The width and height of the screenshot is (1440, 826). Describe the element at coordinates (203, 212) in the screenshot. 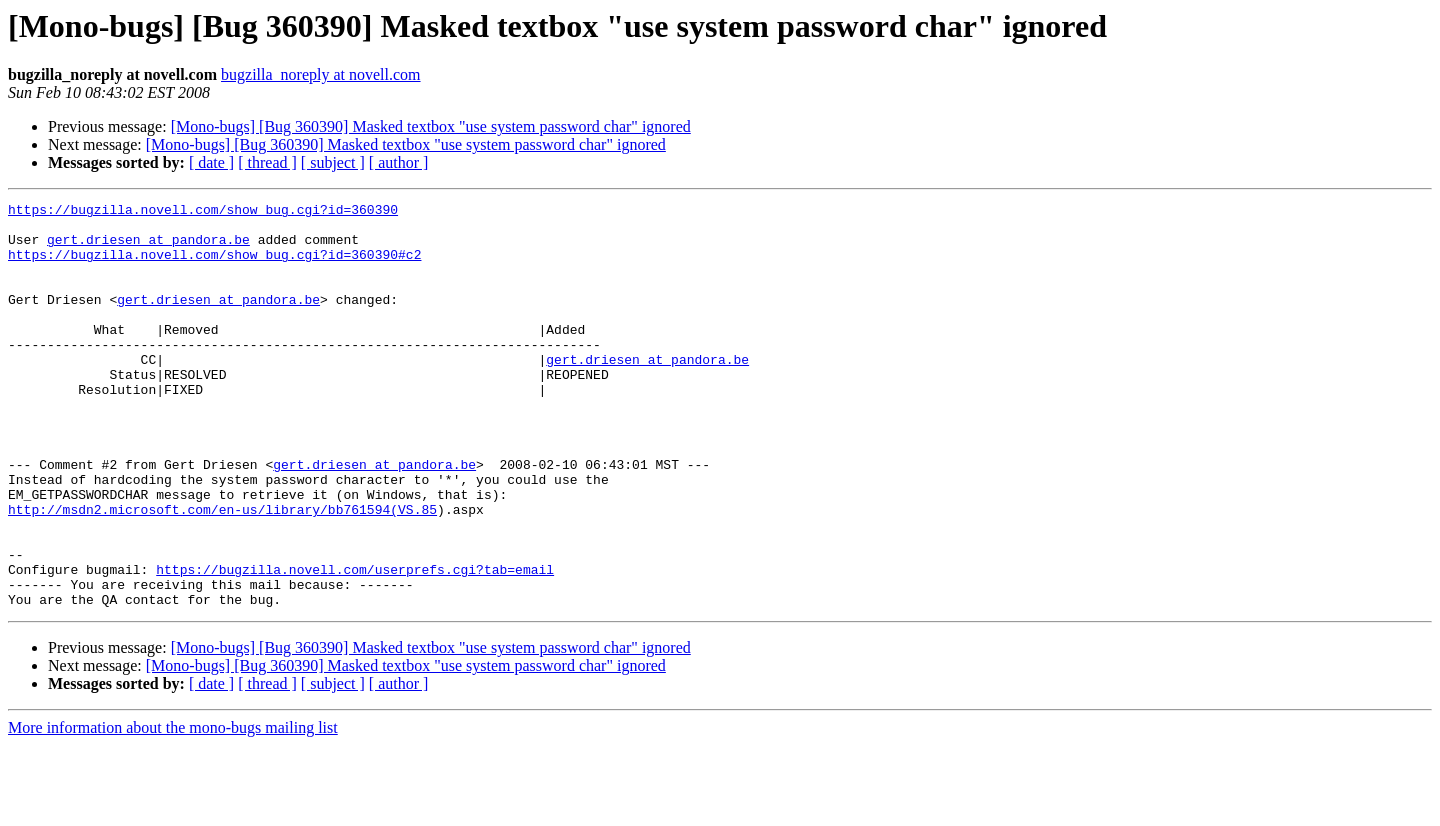

I see `https://bugzilla.novell.com/show_bug.cgi?id=360390` at that location.